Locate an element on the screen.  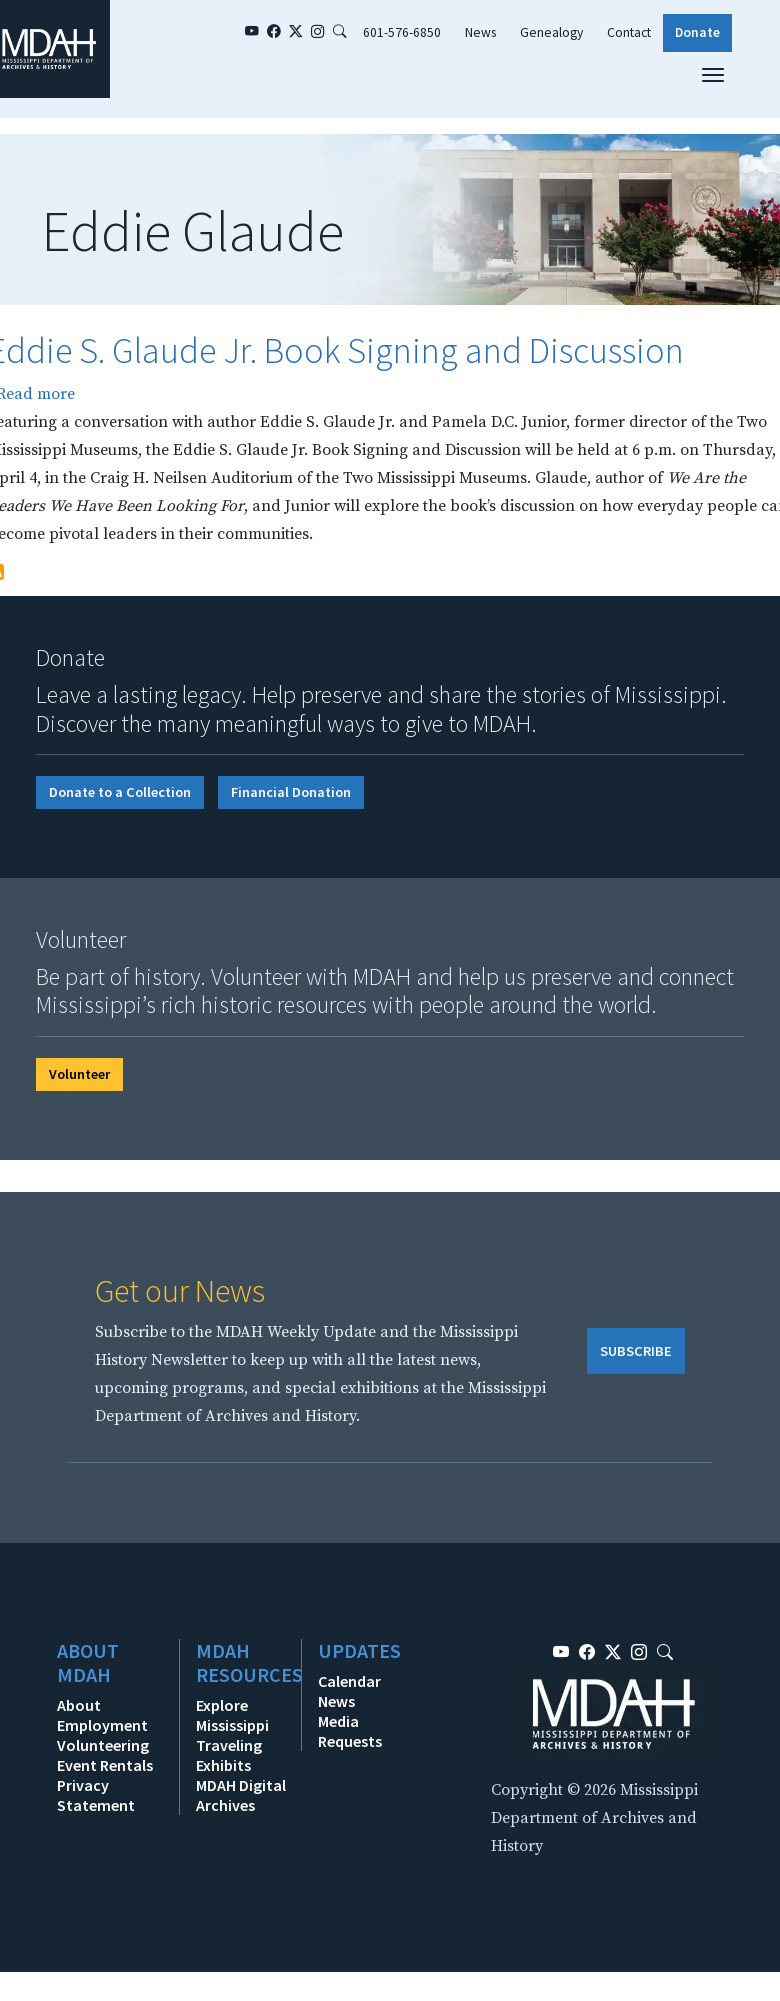
SUBSCRIBE is located at coordinates (636, 1351).